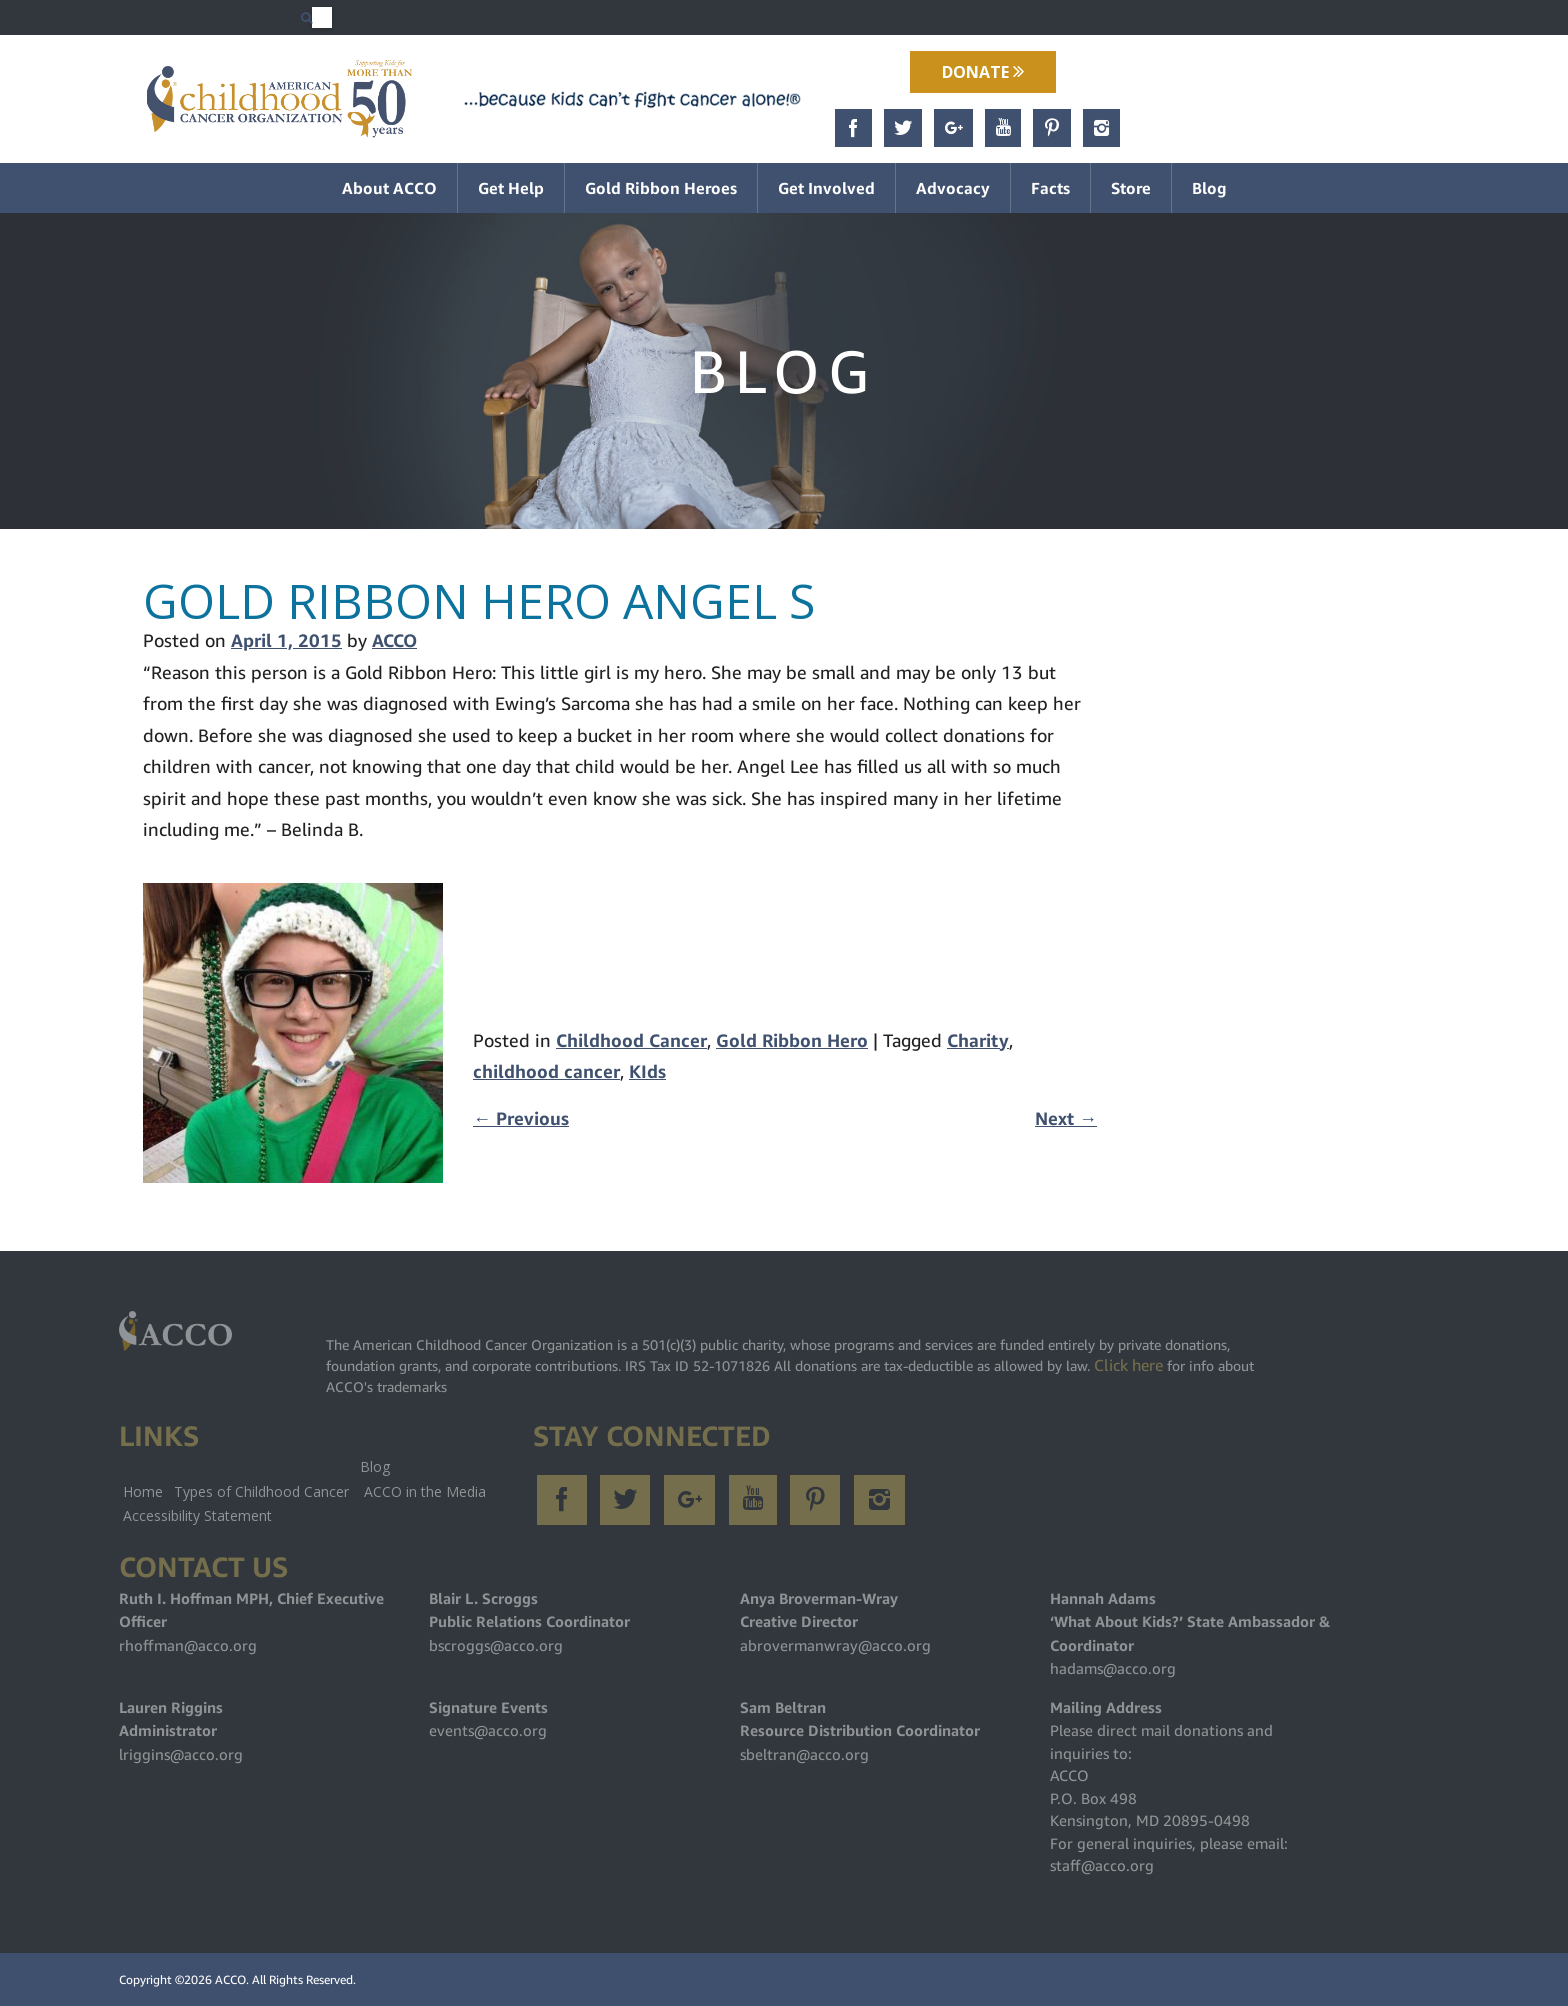 This screenshot has width=1568, height=2006. Describe the element at coordinates (232, 1979) in the screenshot. I see `ACCO.` at that location.